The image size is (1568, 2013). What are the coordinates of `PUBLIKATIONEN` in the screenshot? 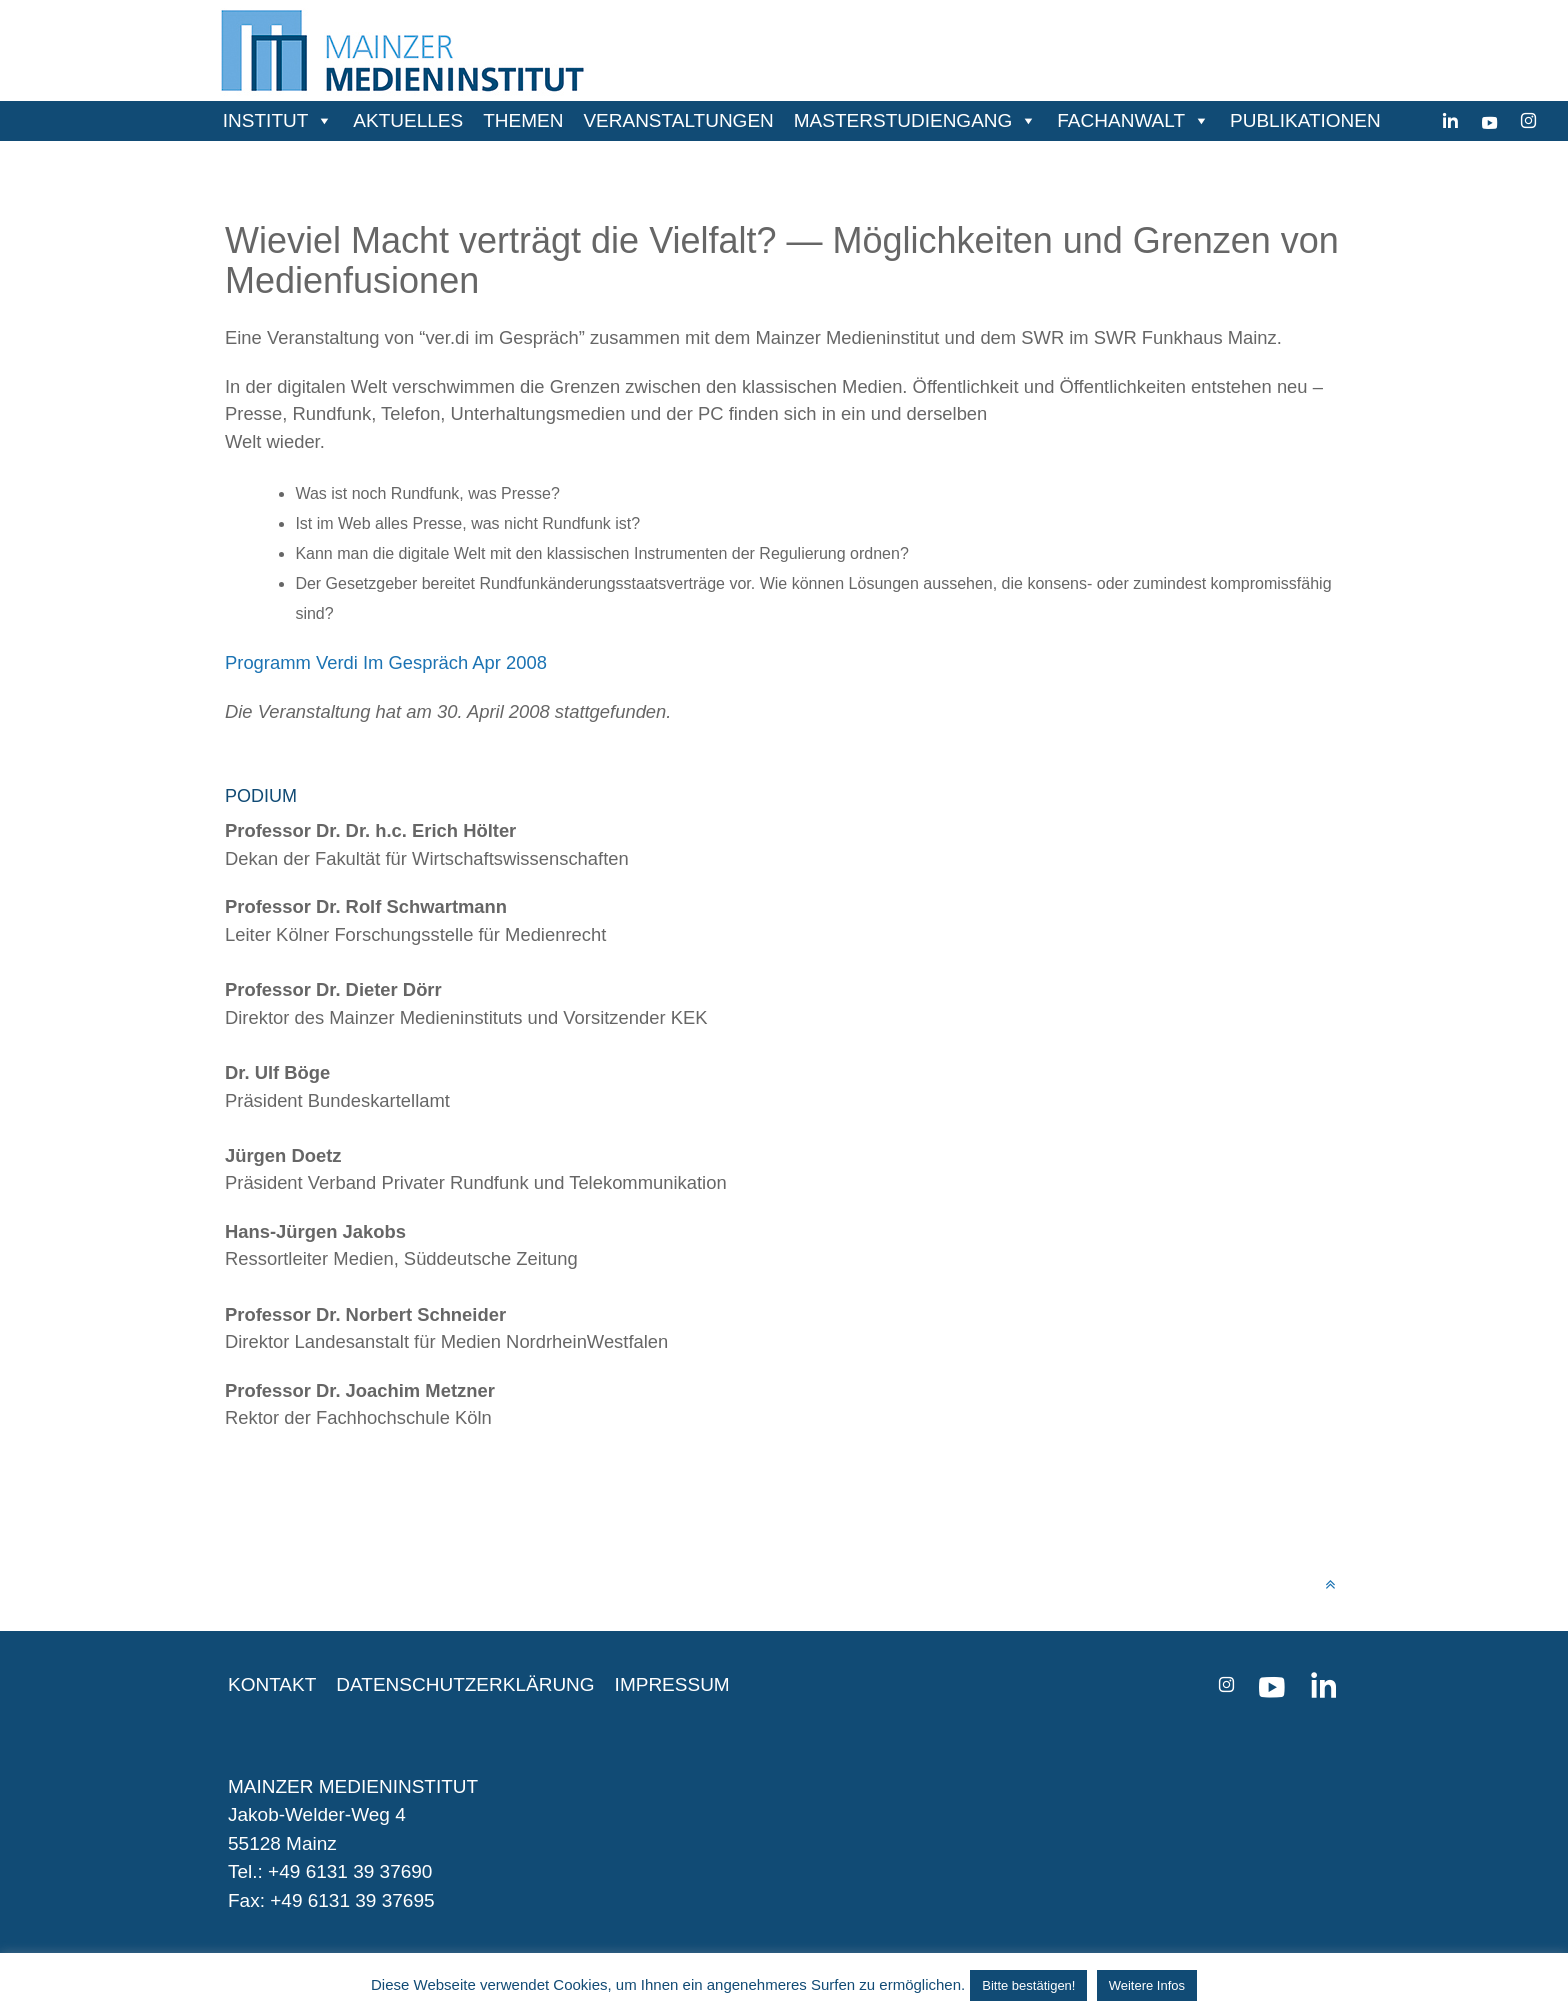 It's located at (1305, 120).